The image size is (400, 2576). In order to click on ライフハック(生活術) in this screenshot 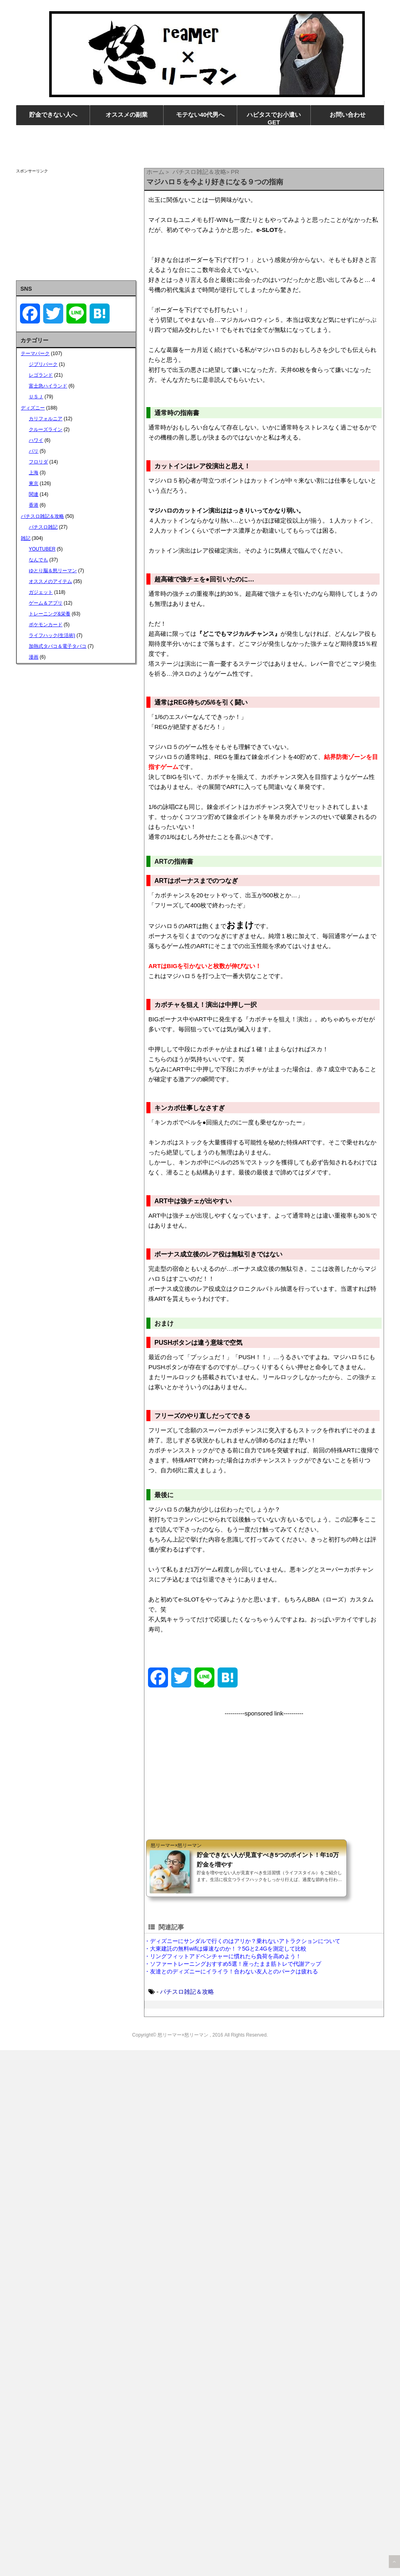, I will do `click(52, 635)`.